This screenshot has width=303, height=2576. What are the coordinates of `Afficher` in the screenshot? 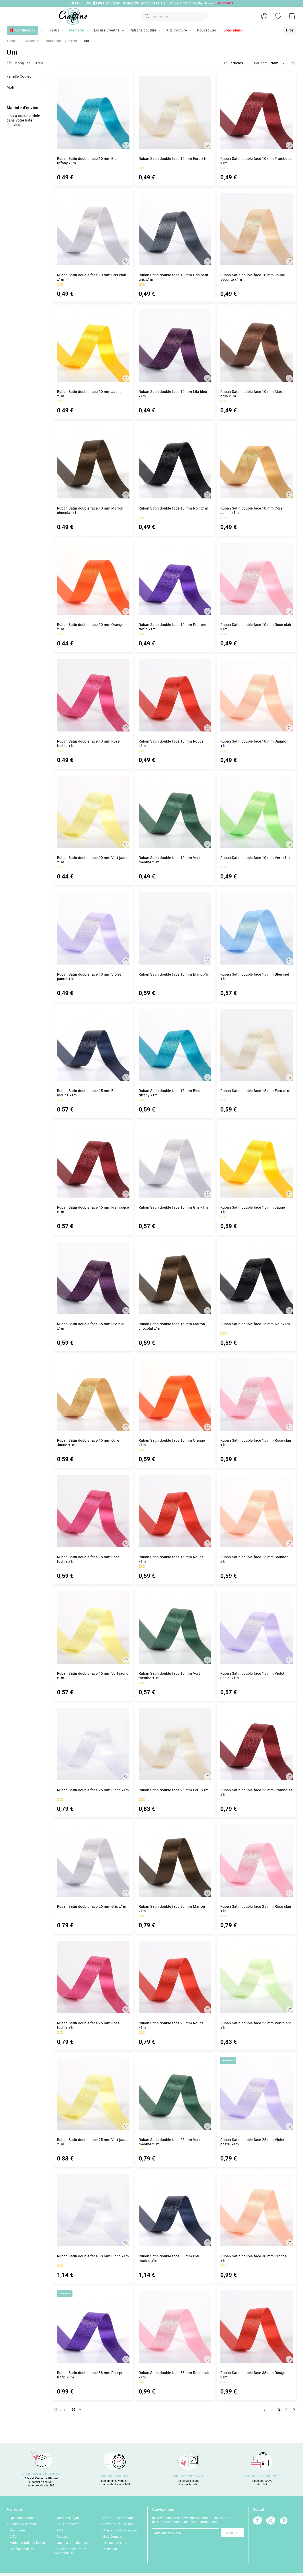 It's located at (60, 2409).